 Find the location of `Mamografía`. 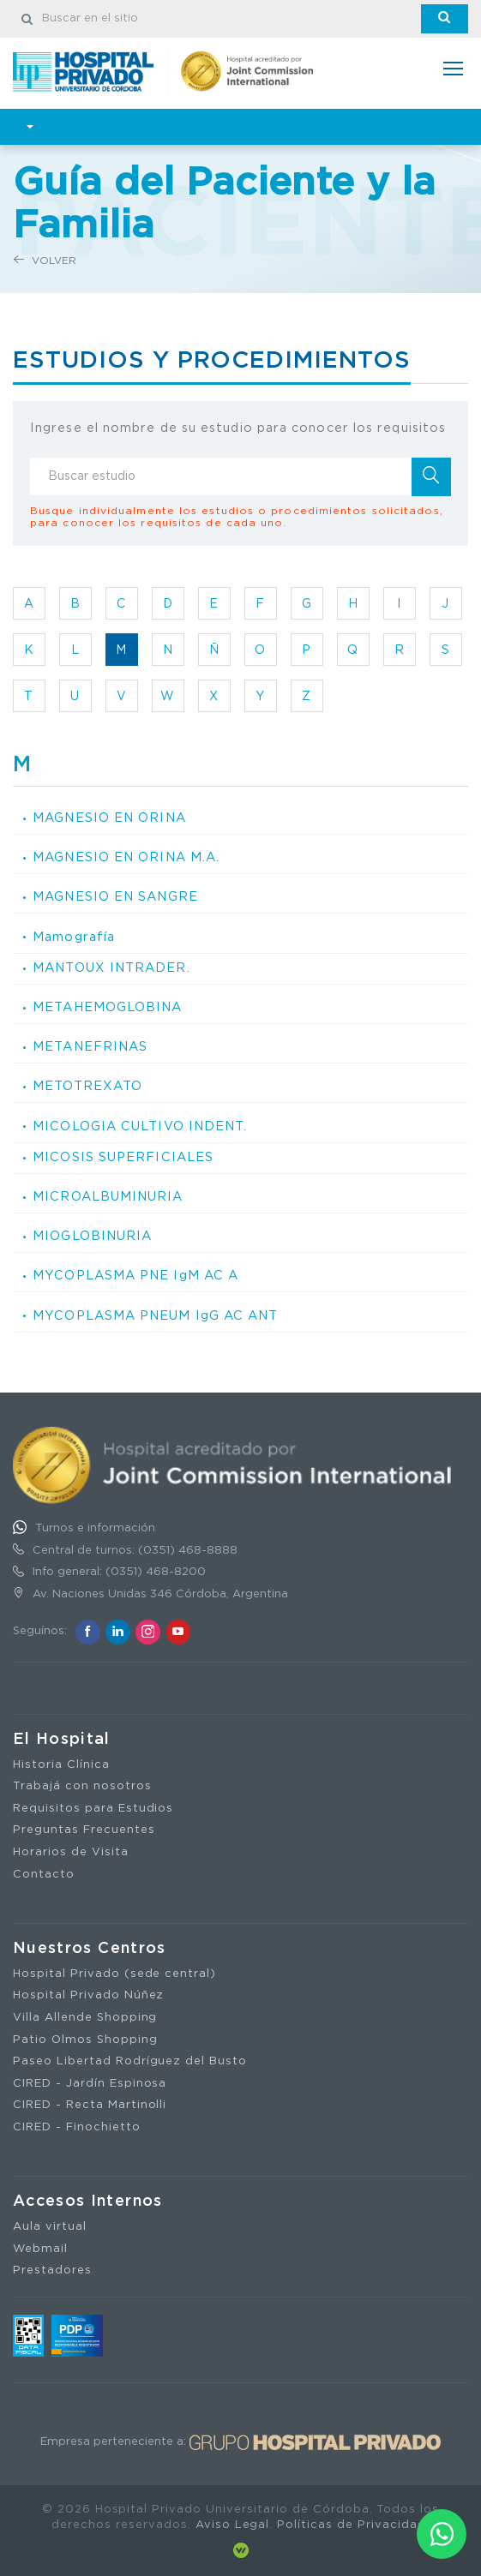

Mamografía is located at coordinates (74, 937).